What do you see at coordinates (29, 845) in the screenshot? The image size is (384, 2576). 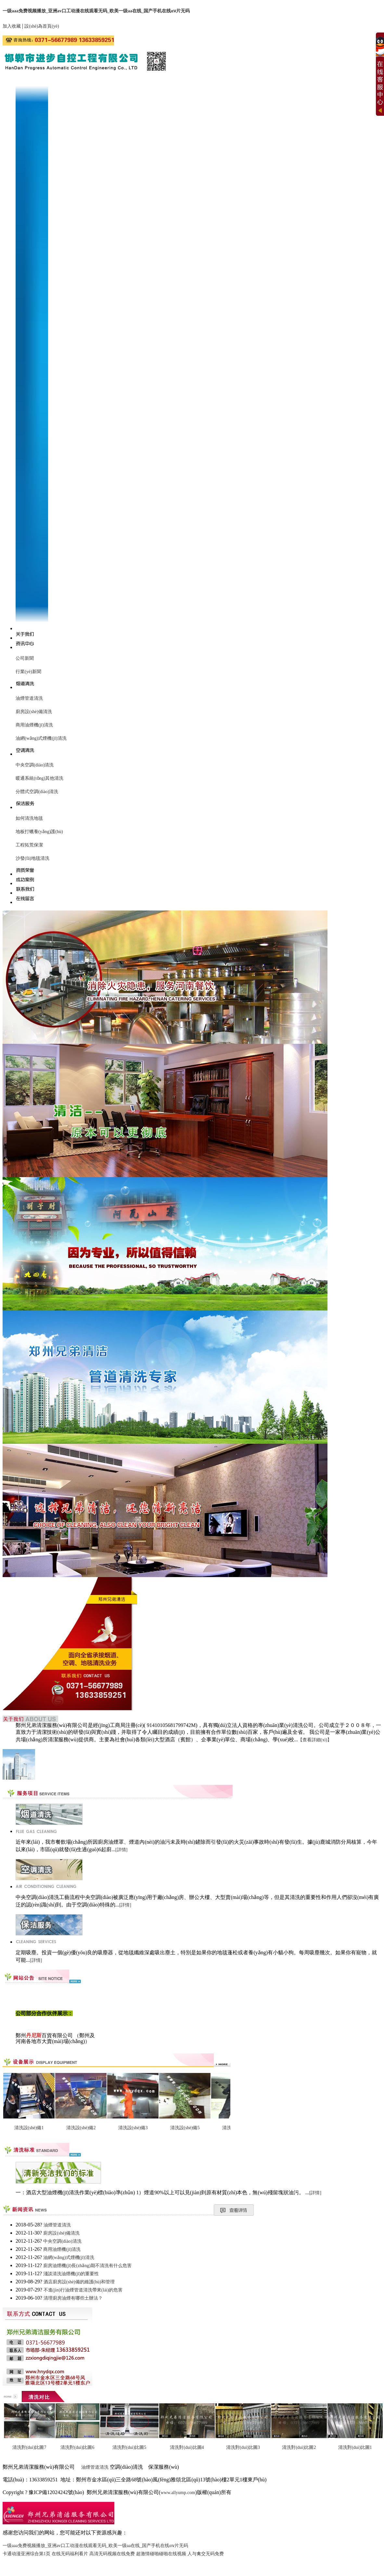 I see `工程拓荒保潔` at bounding box center [29, 845].